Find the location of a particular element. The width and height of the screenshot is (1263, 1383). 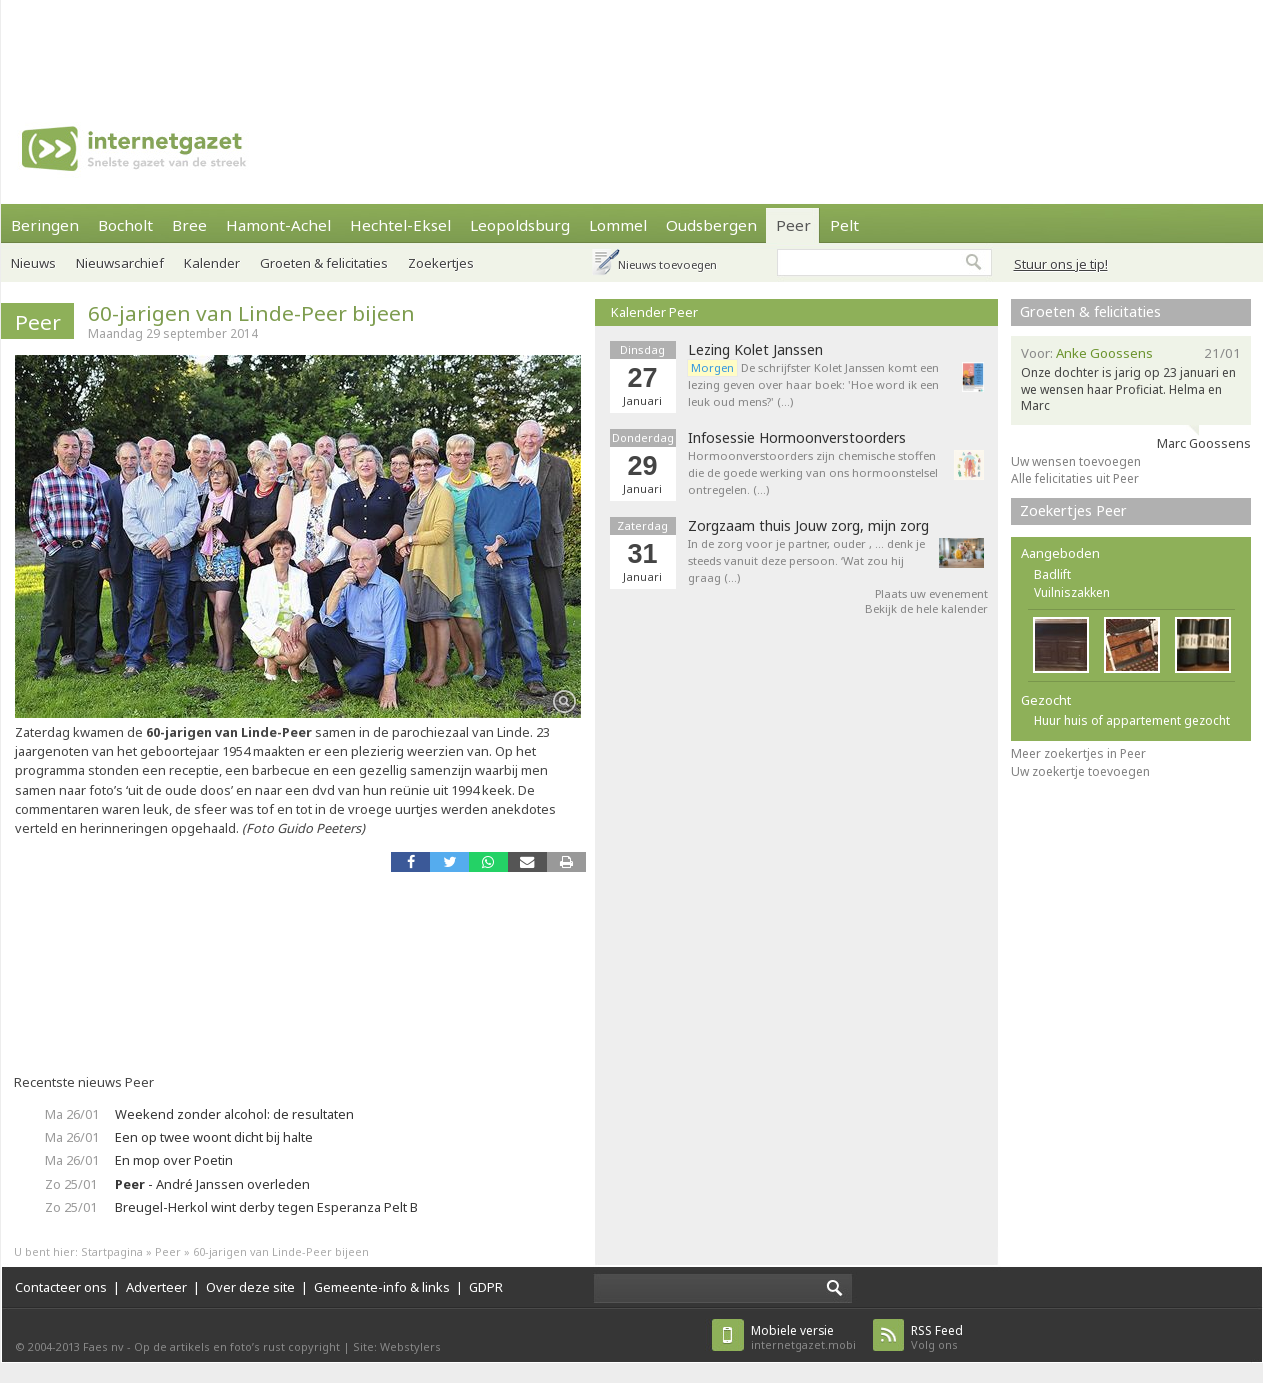

Breugel-Herkol wint derby tegen Esperanza Pelt B is located at coordinates (266, 1207).